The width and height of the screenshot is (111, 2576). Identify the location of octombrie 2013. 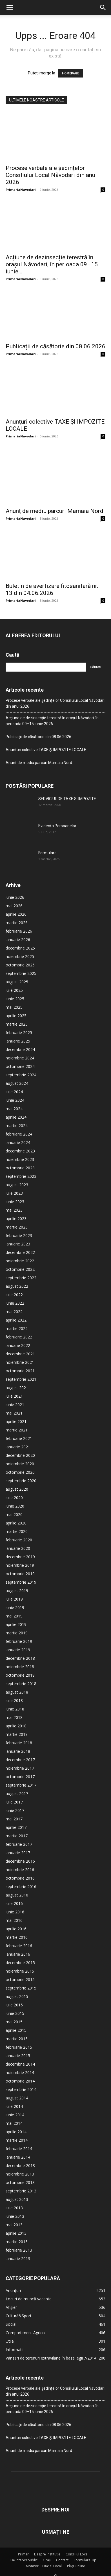
(20, 2182).